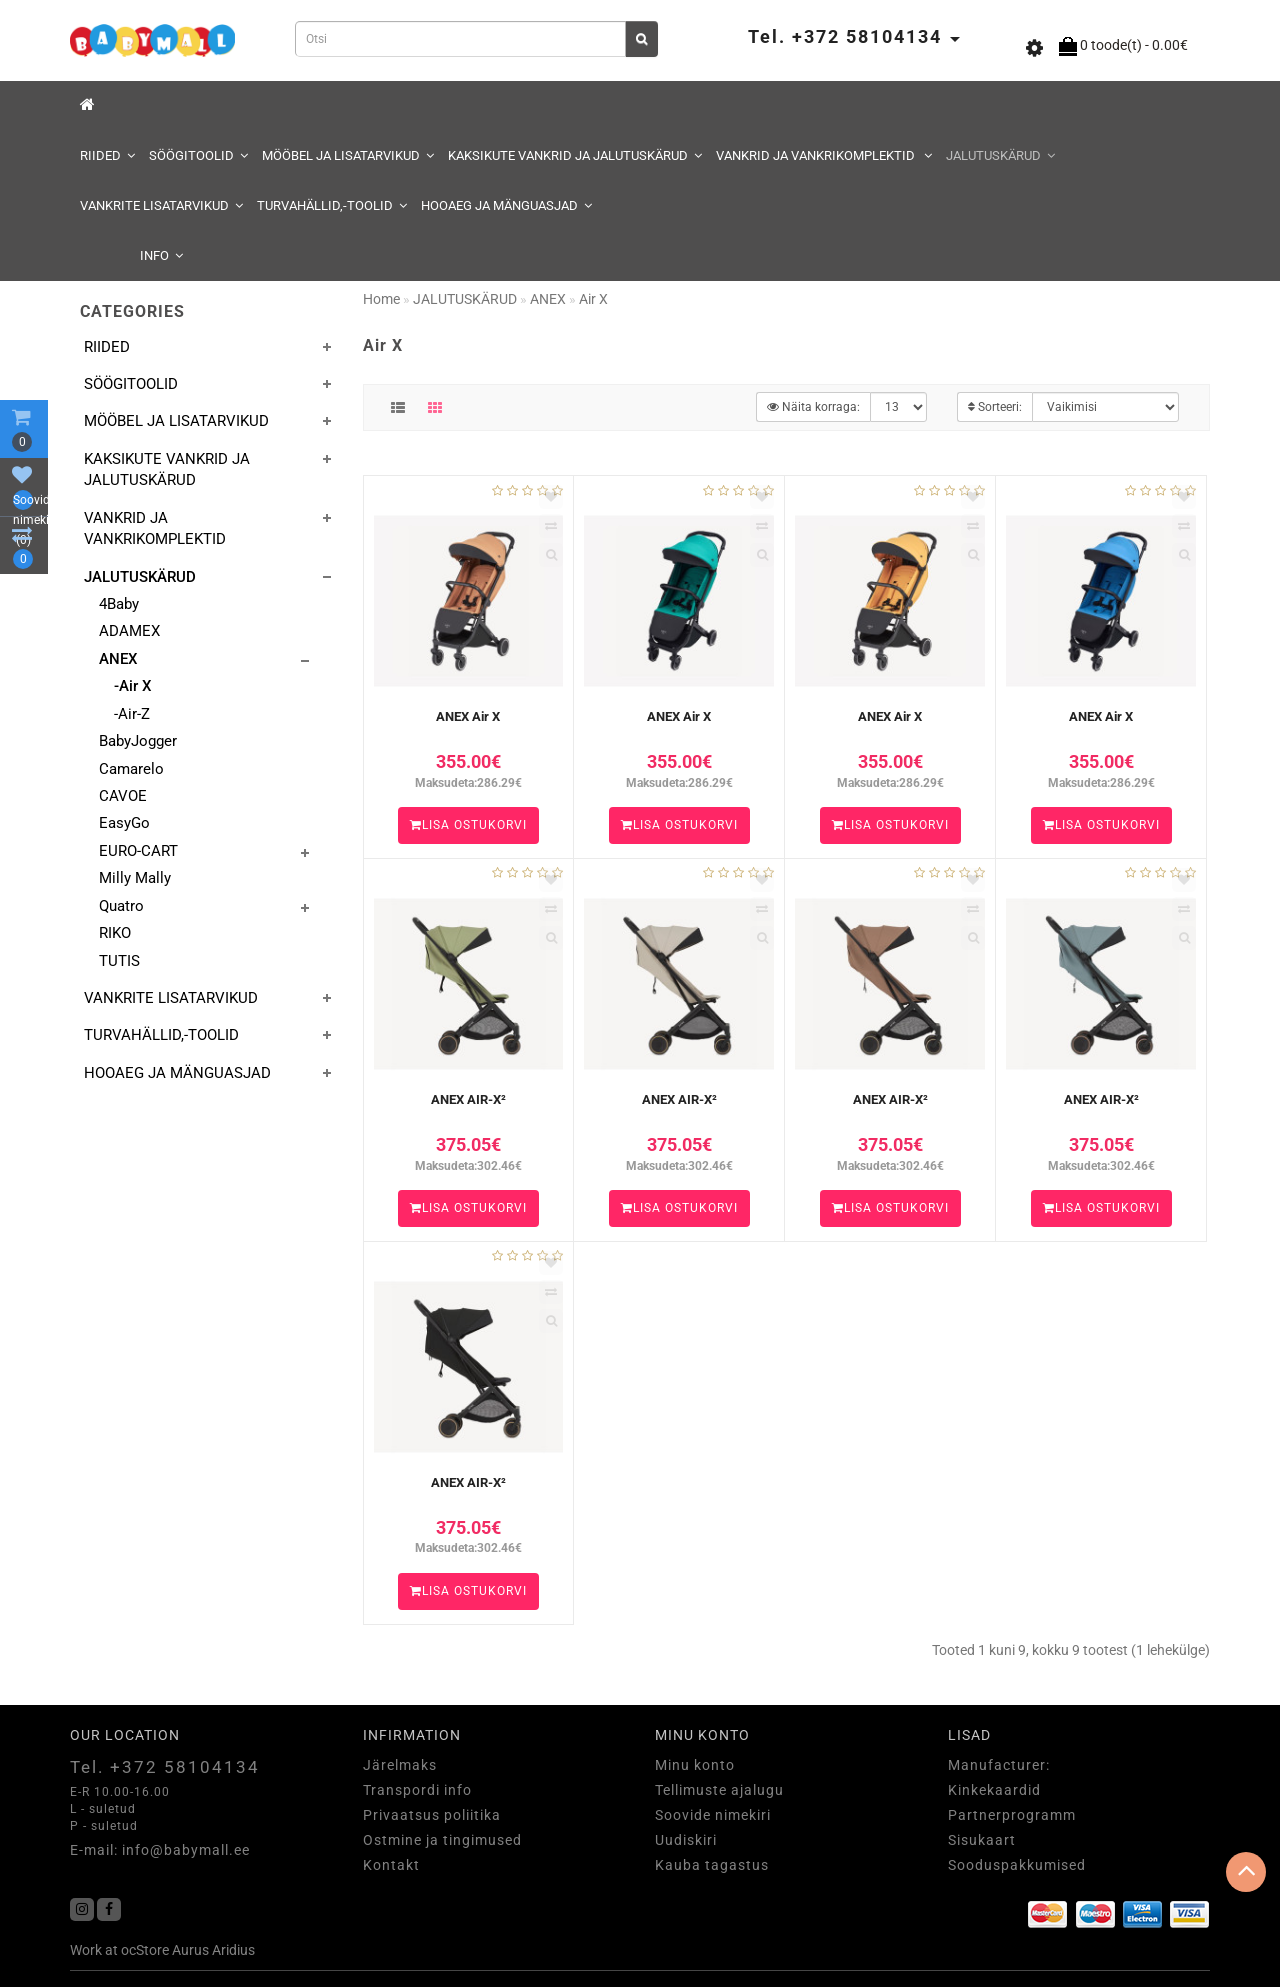  I want to click on Privaatsus poliitika, so click(432, 1815).